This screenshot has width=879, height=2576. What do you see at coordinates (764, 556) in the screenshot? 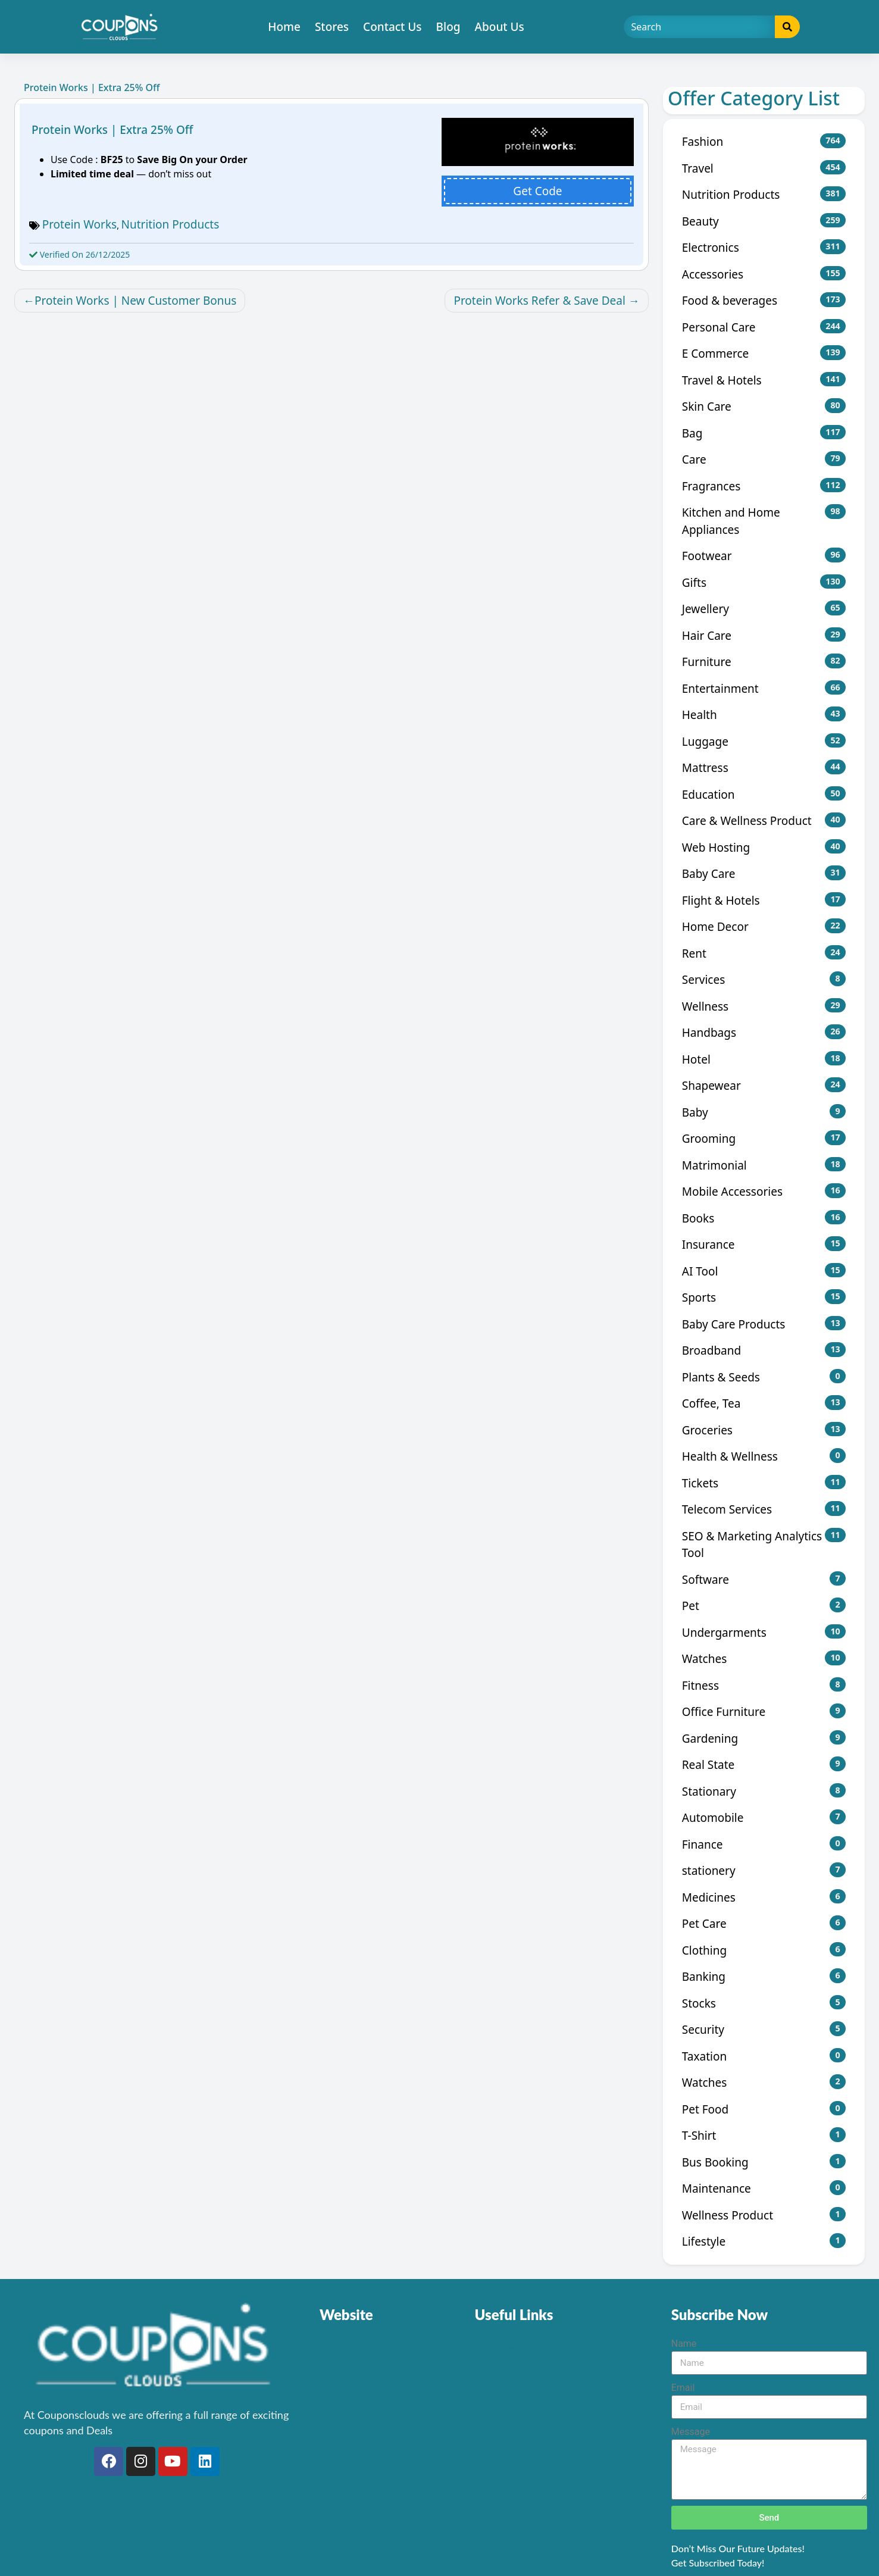
I see `Footwear` at bounding box center [764, 556].